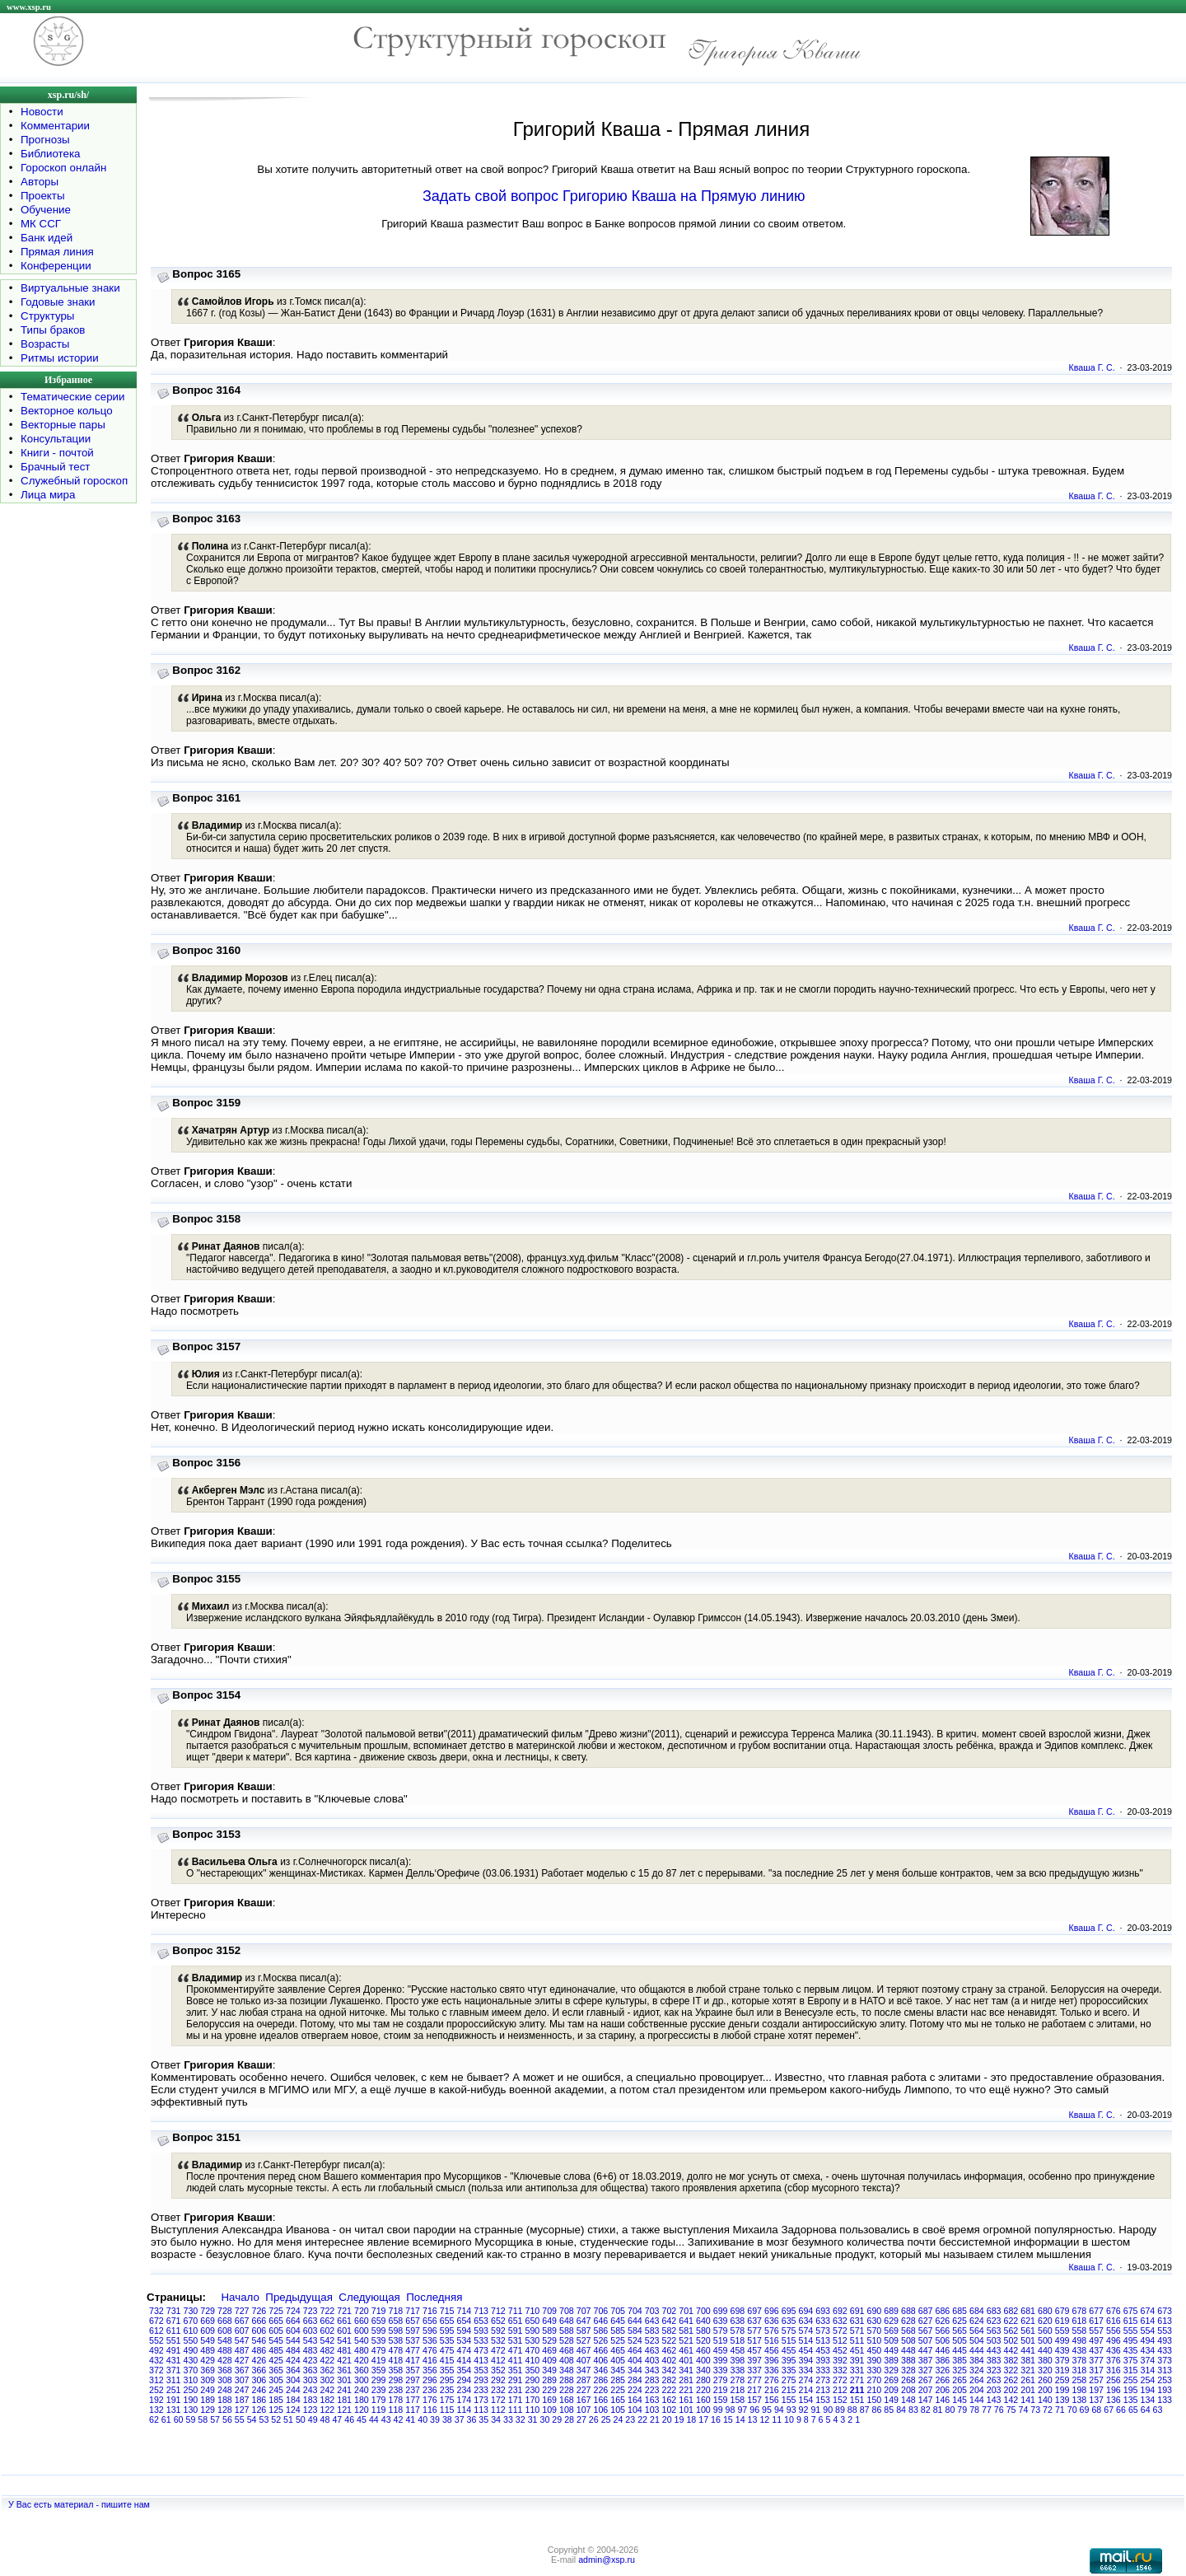 The image size is (1186, 2576). I want to click on 372, so click(156, 2370).